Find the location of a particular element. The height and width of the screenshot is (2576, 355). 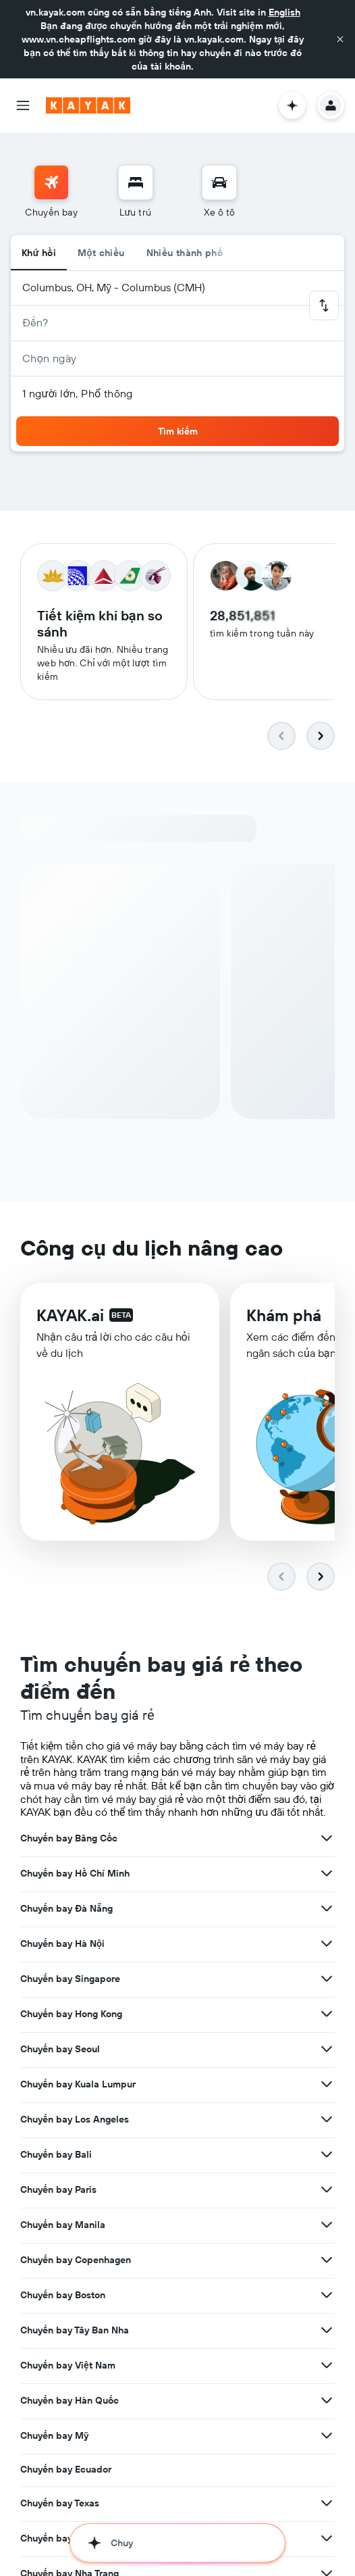

Chuyến bay Tây Ban Nha is located at coordinates (74, 2285).